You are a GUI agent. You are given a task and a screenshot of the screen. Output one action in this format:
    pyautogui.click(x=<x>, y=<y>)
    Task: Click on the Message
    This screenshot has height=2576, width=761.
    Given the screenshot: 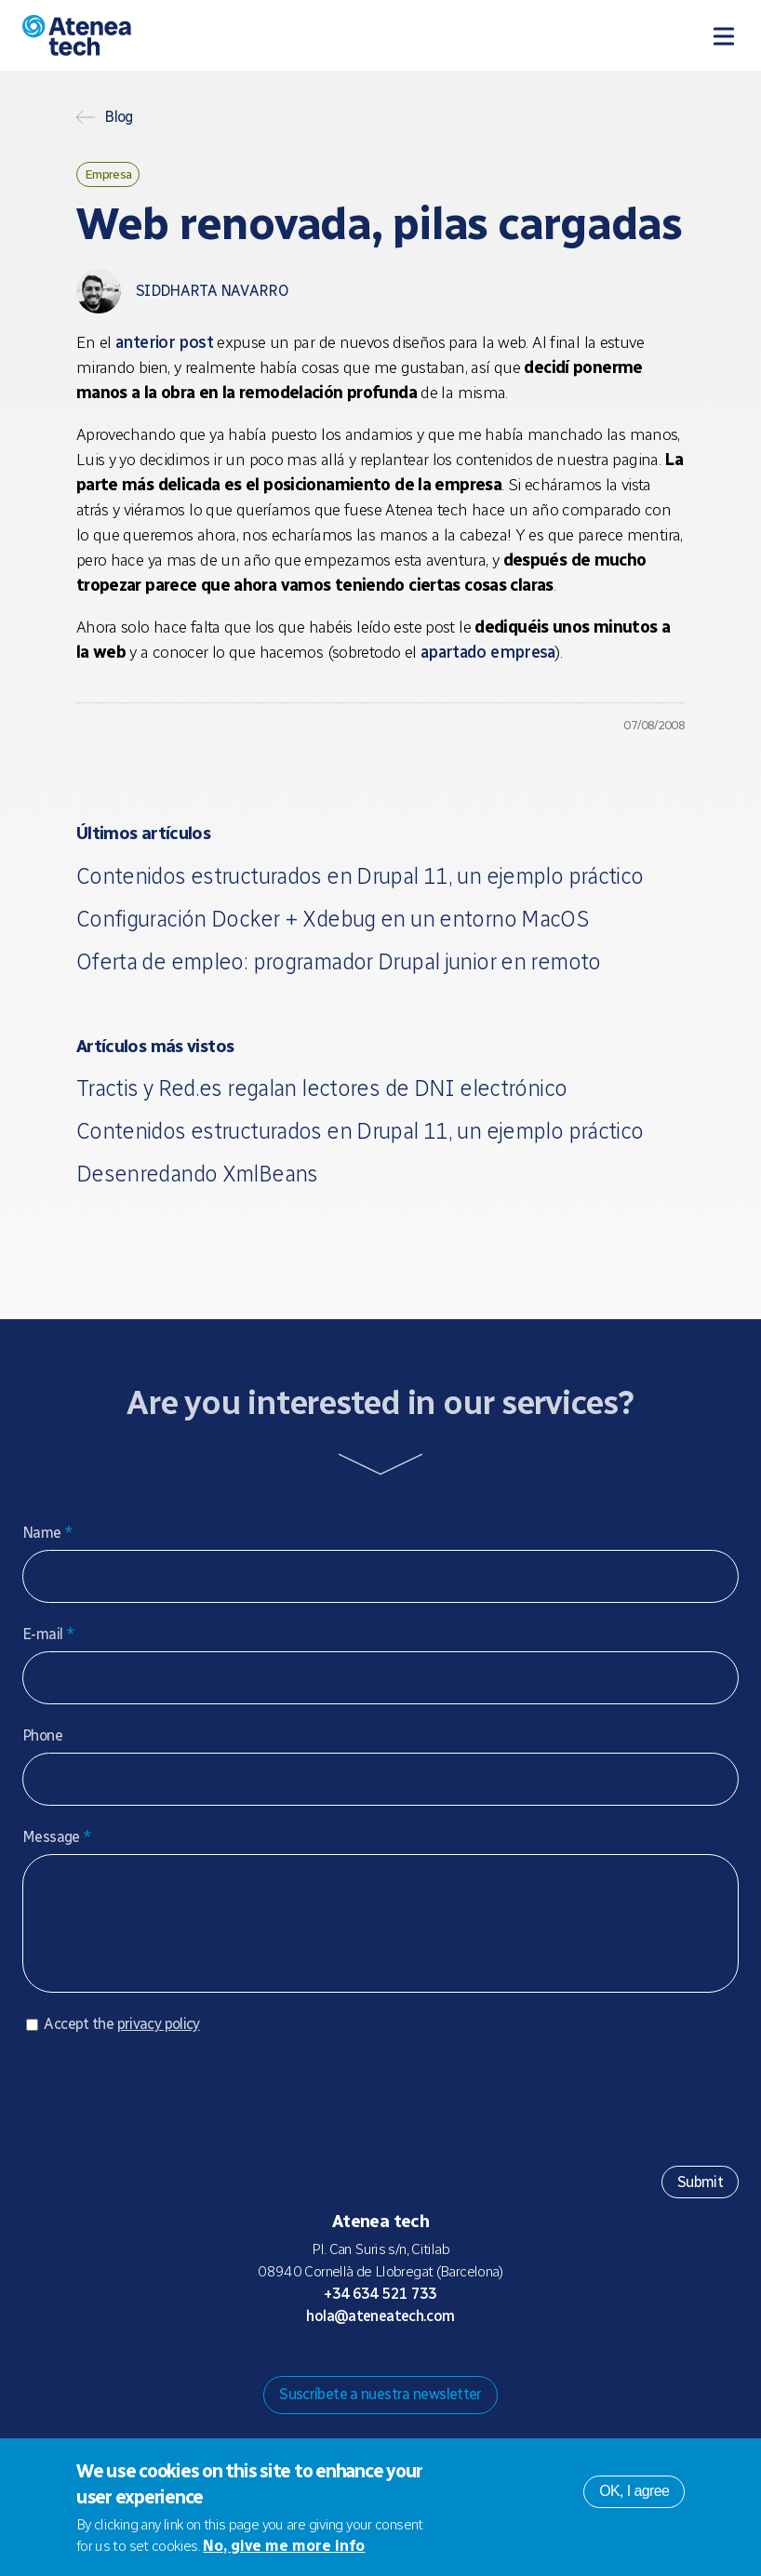 What is the action you would take?
    pyautogui.click(x=56, y=1837)
    